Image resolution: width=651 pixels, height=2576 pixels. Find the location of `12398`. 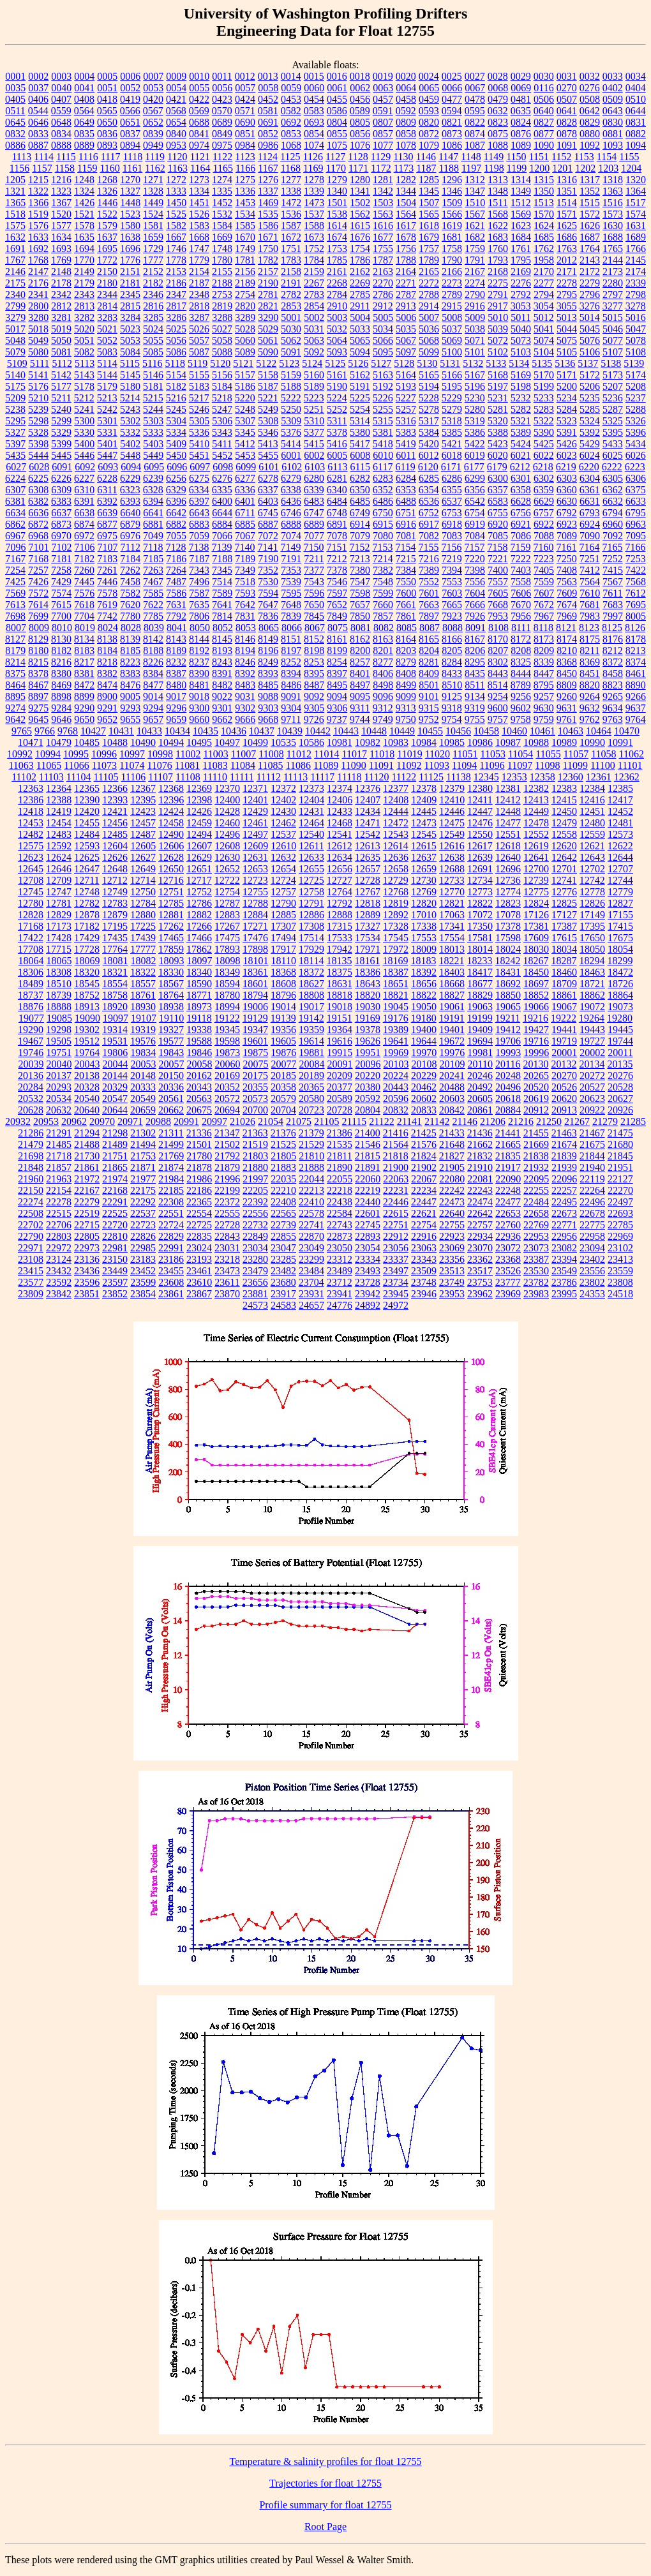

12398 is located at coordinates (199, 799).